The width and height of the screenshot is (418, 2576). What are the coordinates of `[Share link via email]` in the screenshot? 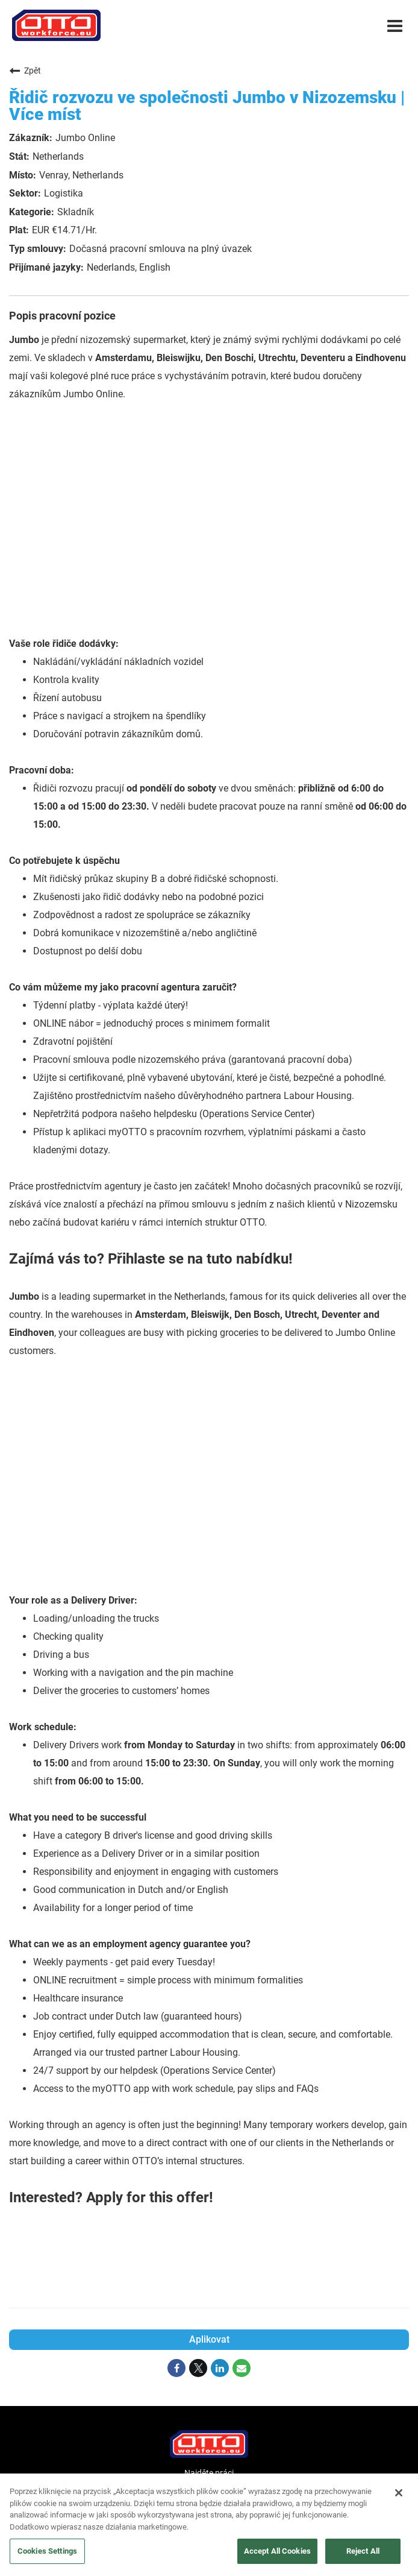 It's located at (241, 2368).